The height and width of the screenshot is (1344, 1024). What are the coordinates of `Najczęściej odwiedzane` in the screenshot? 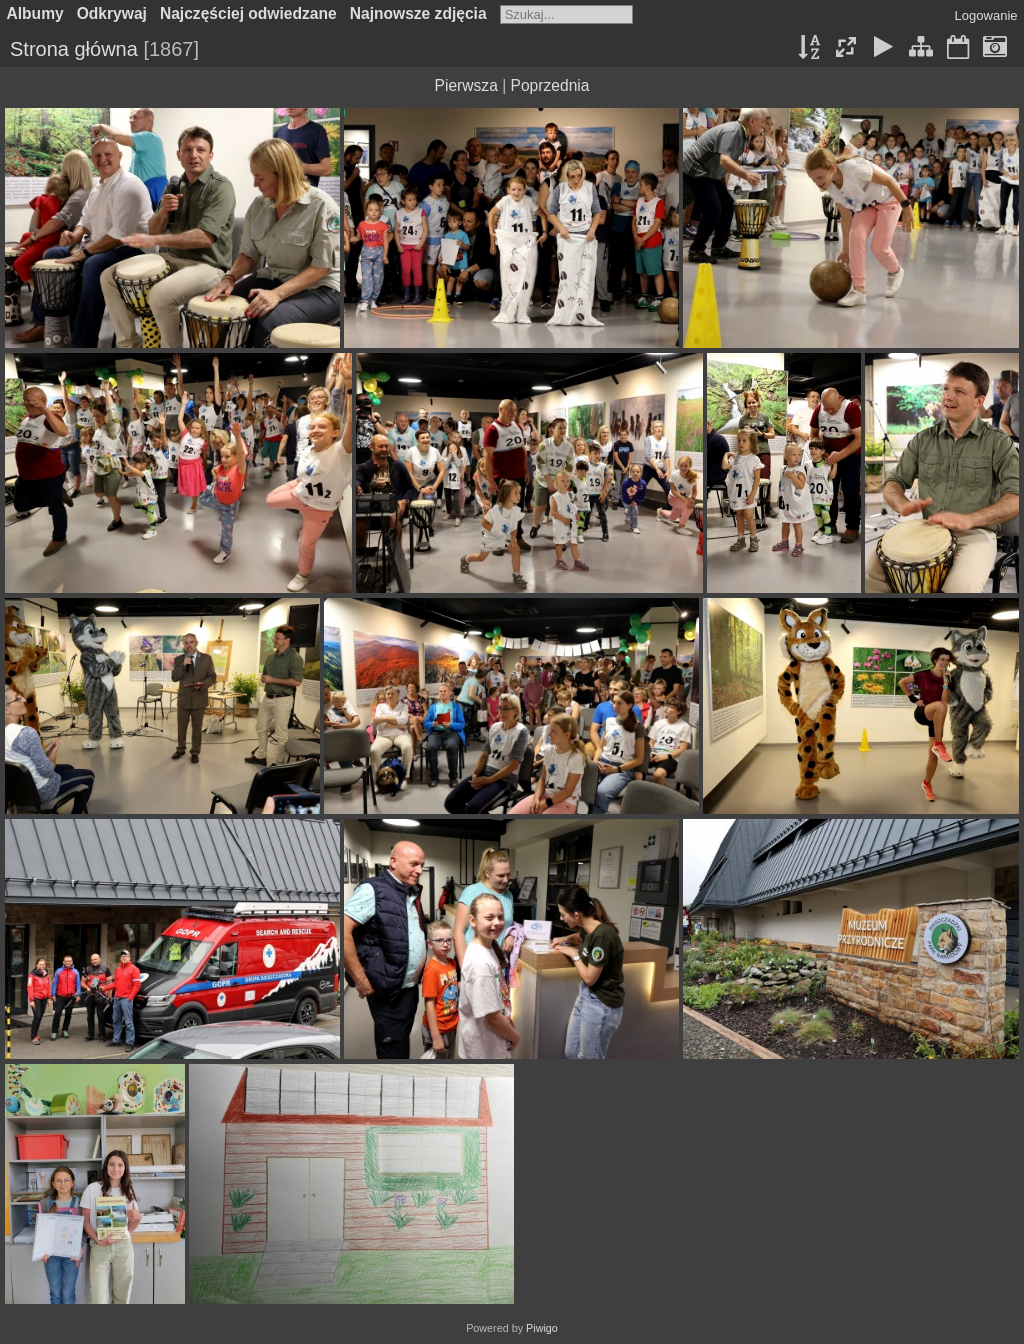 It's located at (248, 13).